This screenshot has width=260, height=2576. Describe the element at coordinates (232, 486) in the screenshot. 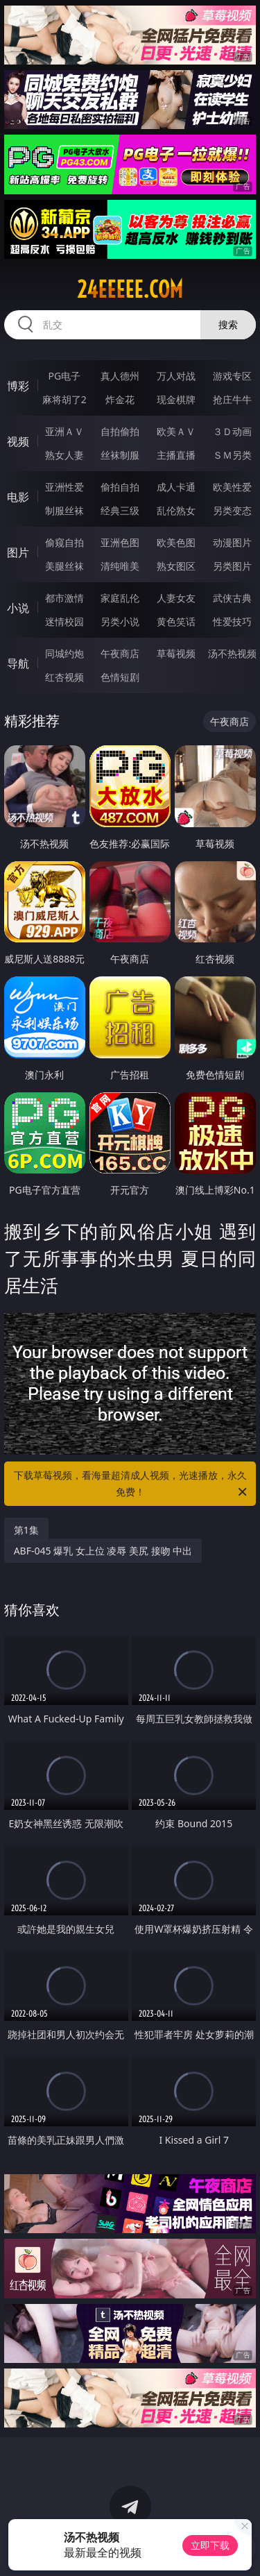

I see `欧美性爱` at that location.